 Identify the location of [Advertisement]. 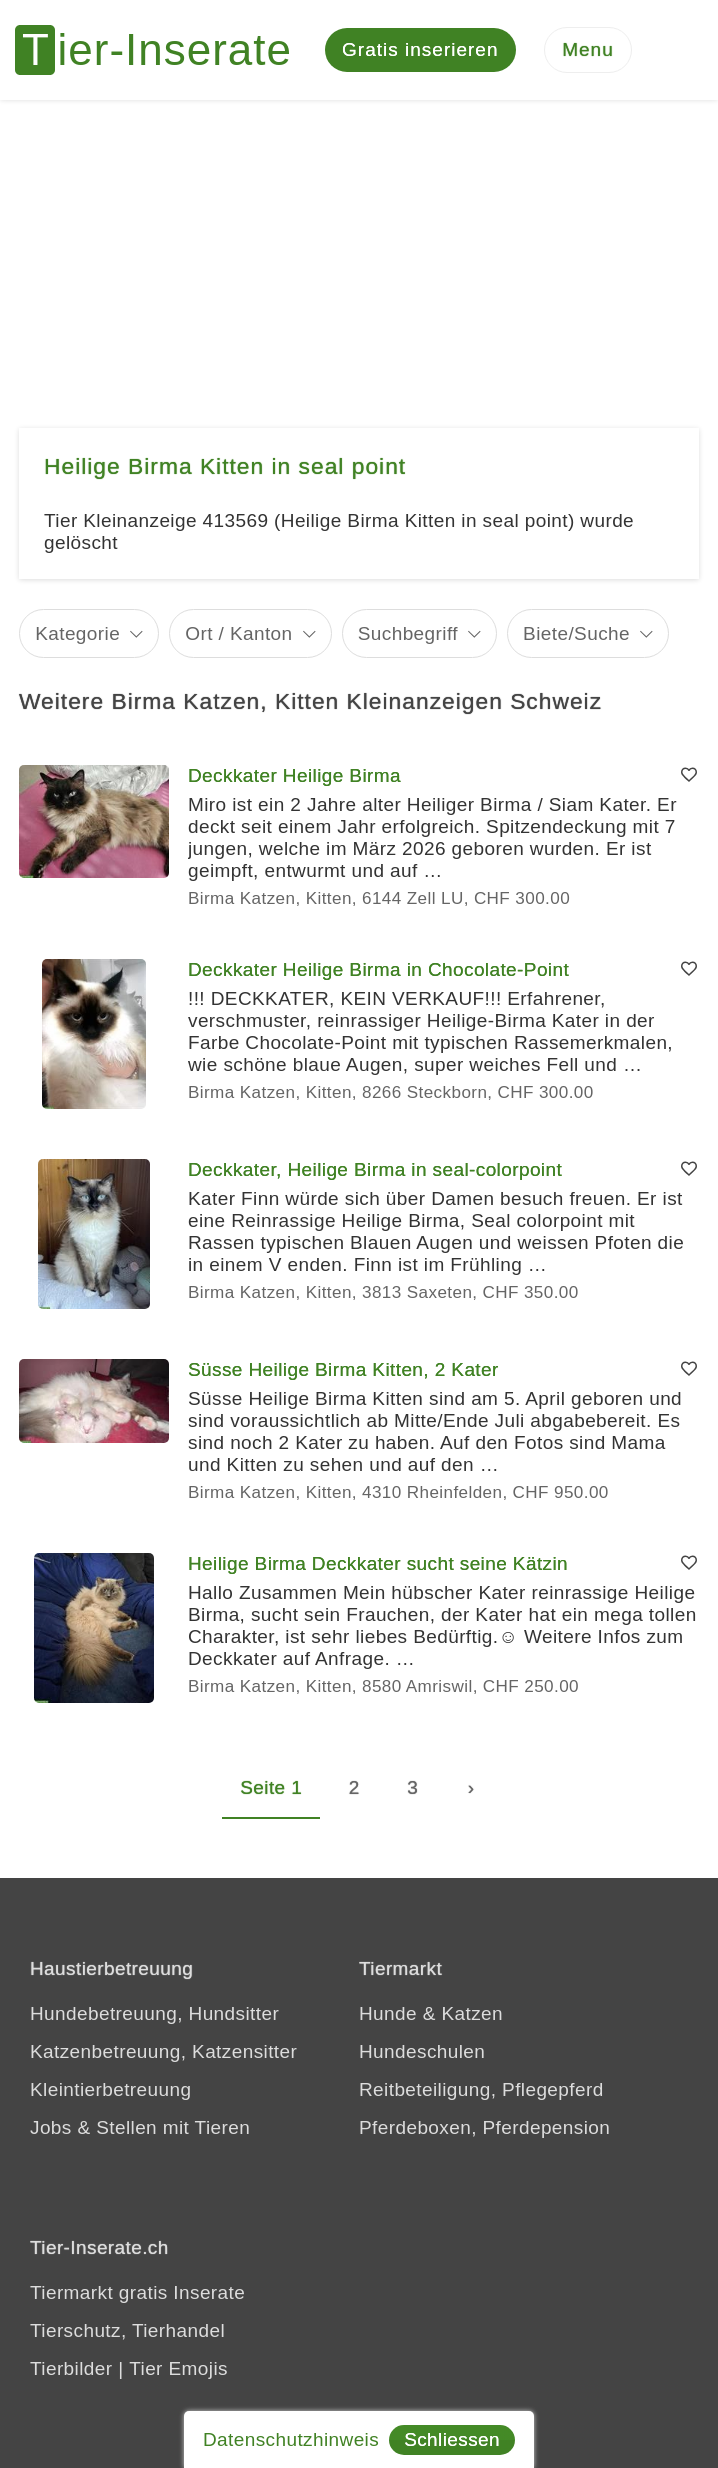
(359, 250).